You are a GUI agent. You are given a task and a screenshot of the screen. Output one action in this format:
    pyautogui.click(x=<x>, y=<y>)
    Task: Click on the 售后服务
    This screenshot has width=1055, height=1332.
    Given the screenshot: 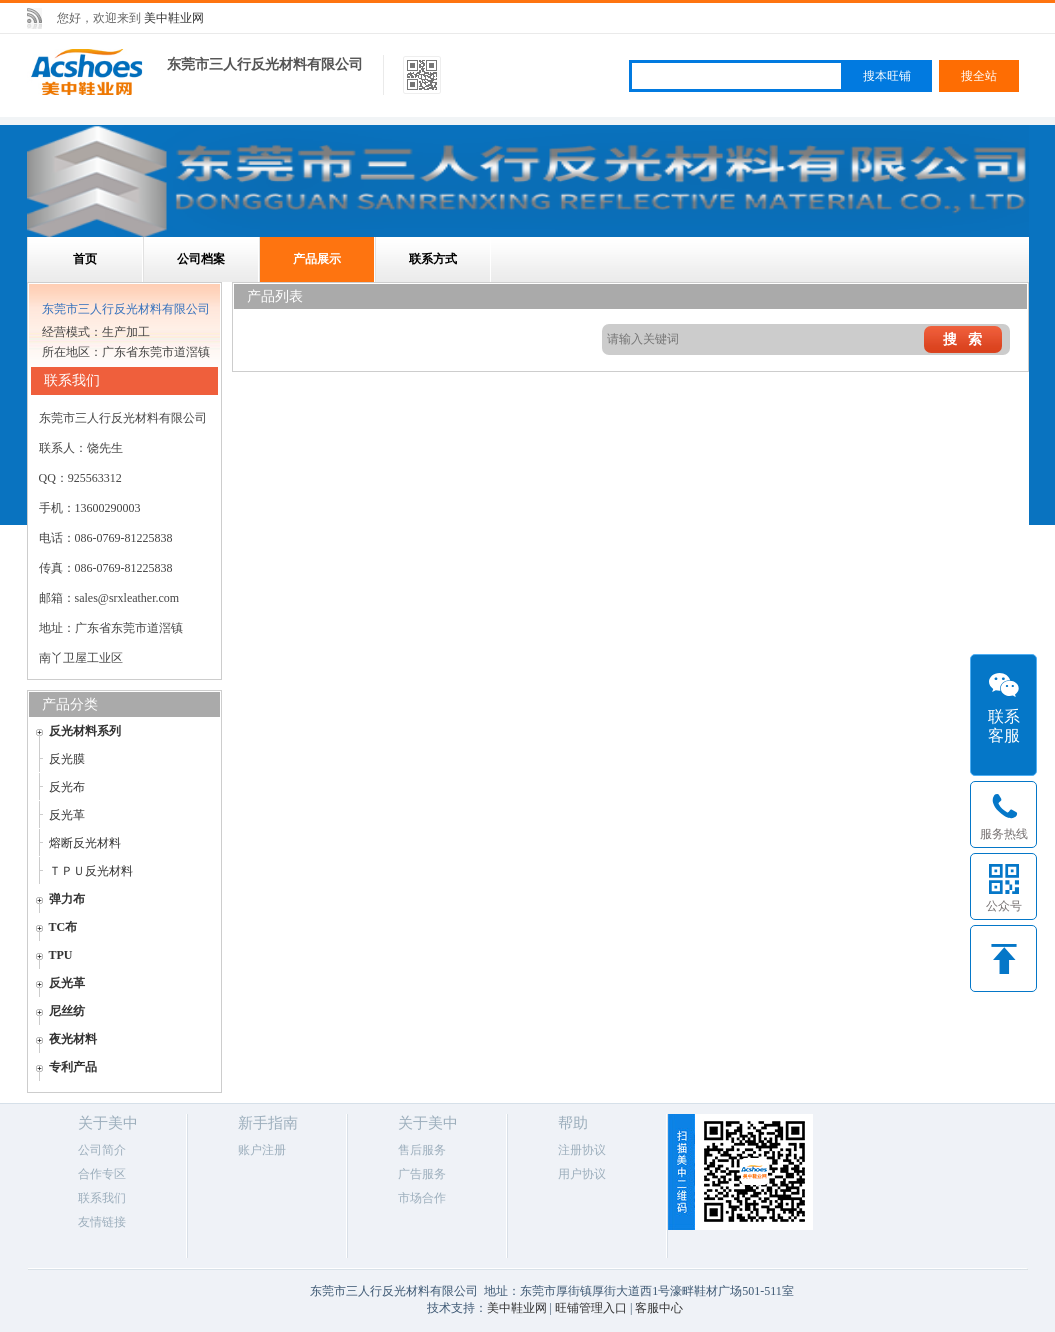 What is the action you would take?
    pyautogui.click(x=422, y=1150)
    